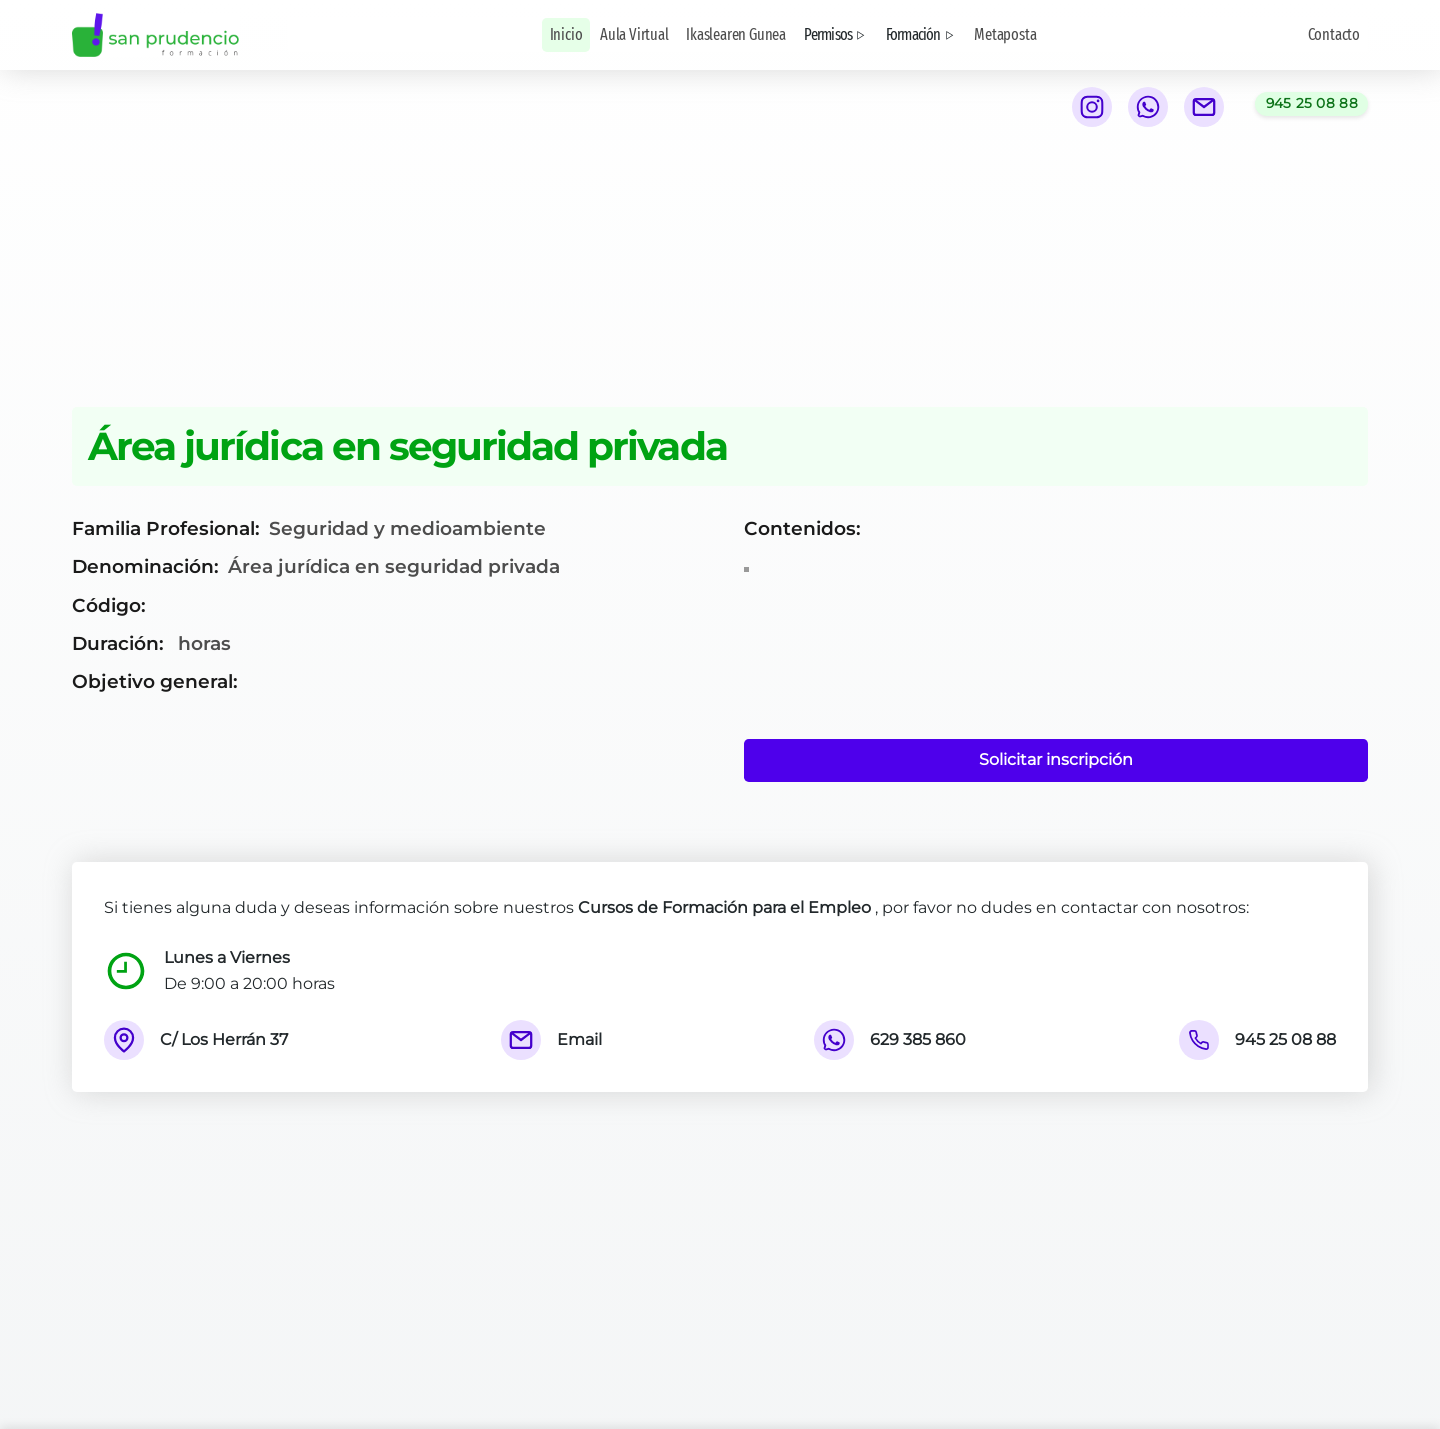 The height and width of the screenshot is (1429, 1440). Describe the element at coordinates (1311, 104) in the screenshot. I see `[Llamar al teléfono 945 25 08 88]` at that location.